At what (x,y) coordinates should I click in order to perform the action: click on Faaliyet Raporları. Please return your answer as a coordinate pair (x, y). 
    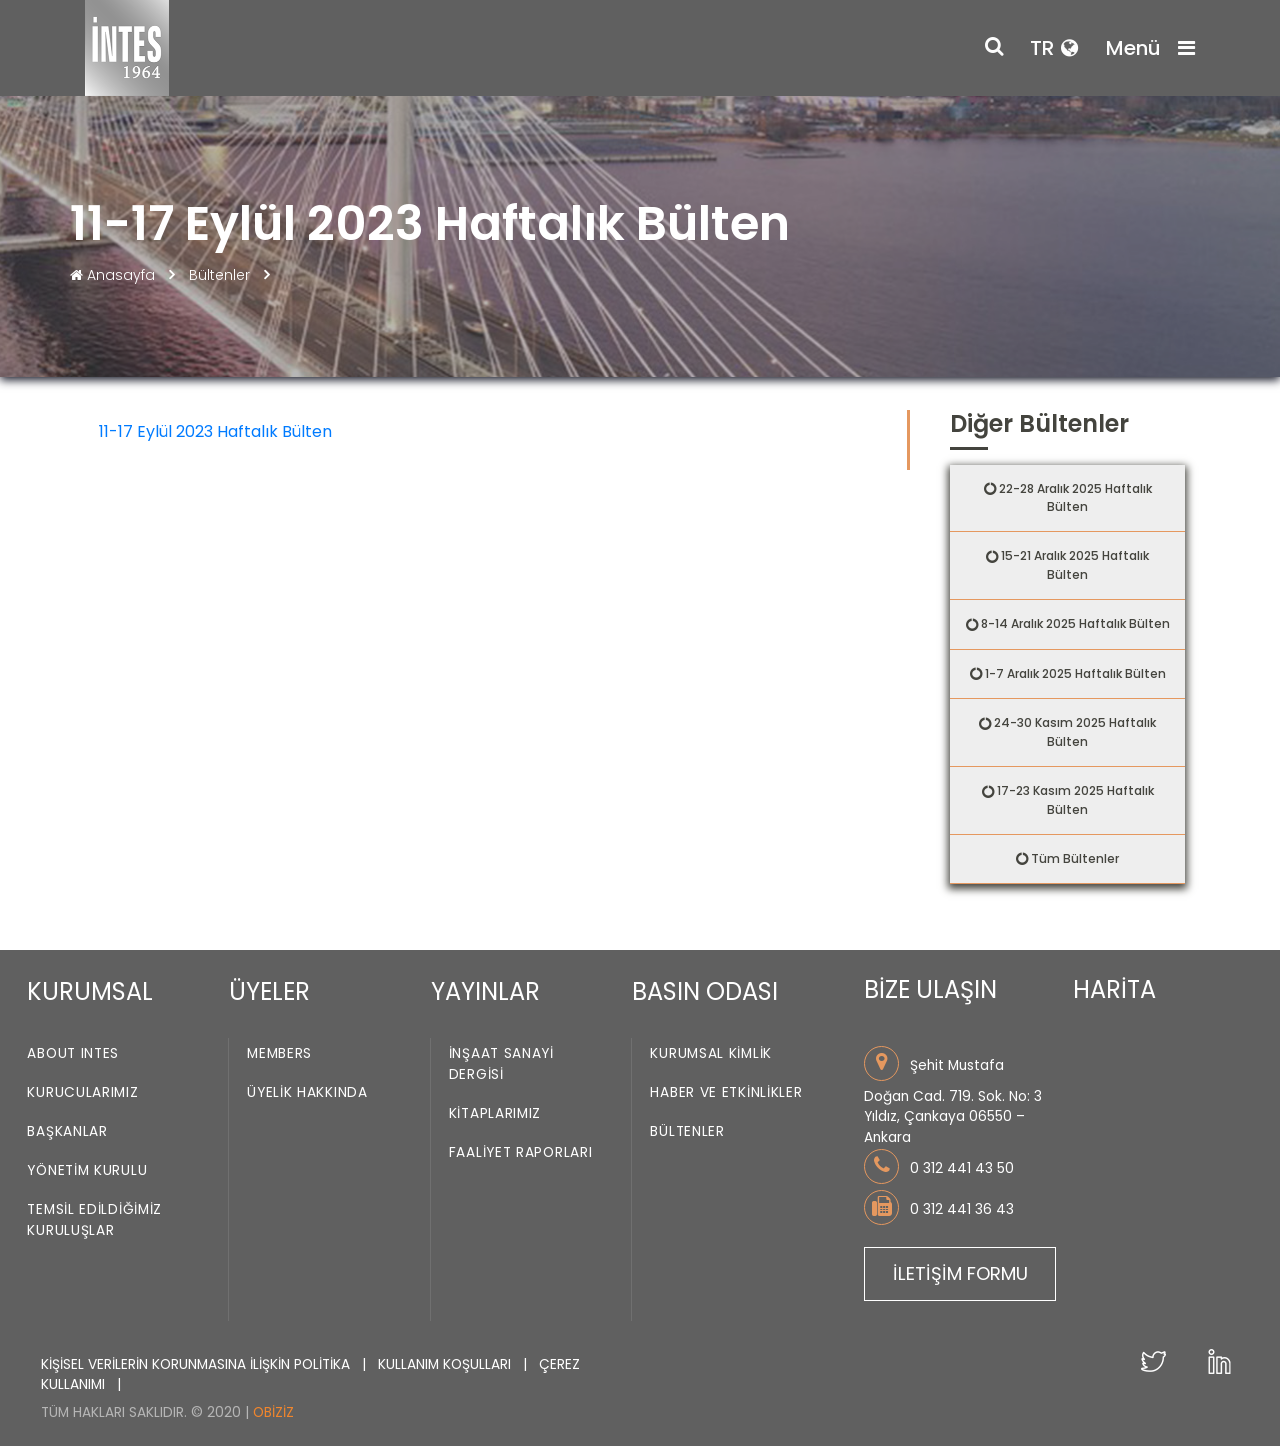
    Looking at the image, I should click on (521, 1152).